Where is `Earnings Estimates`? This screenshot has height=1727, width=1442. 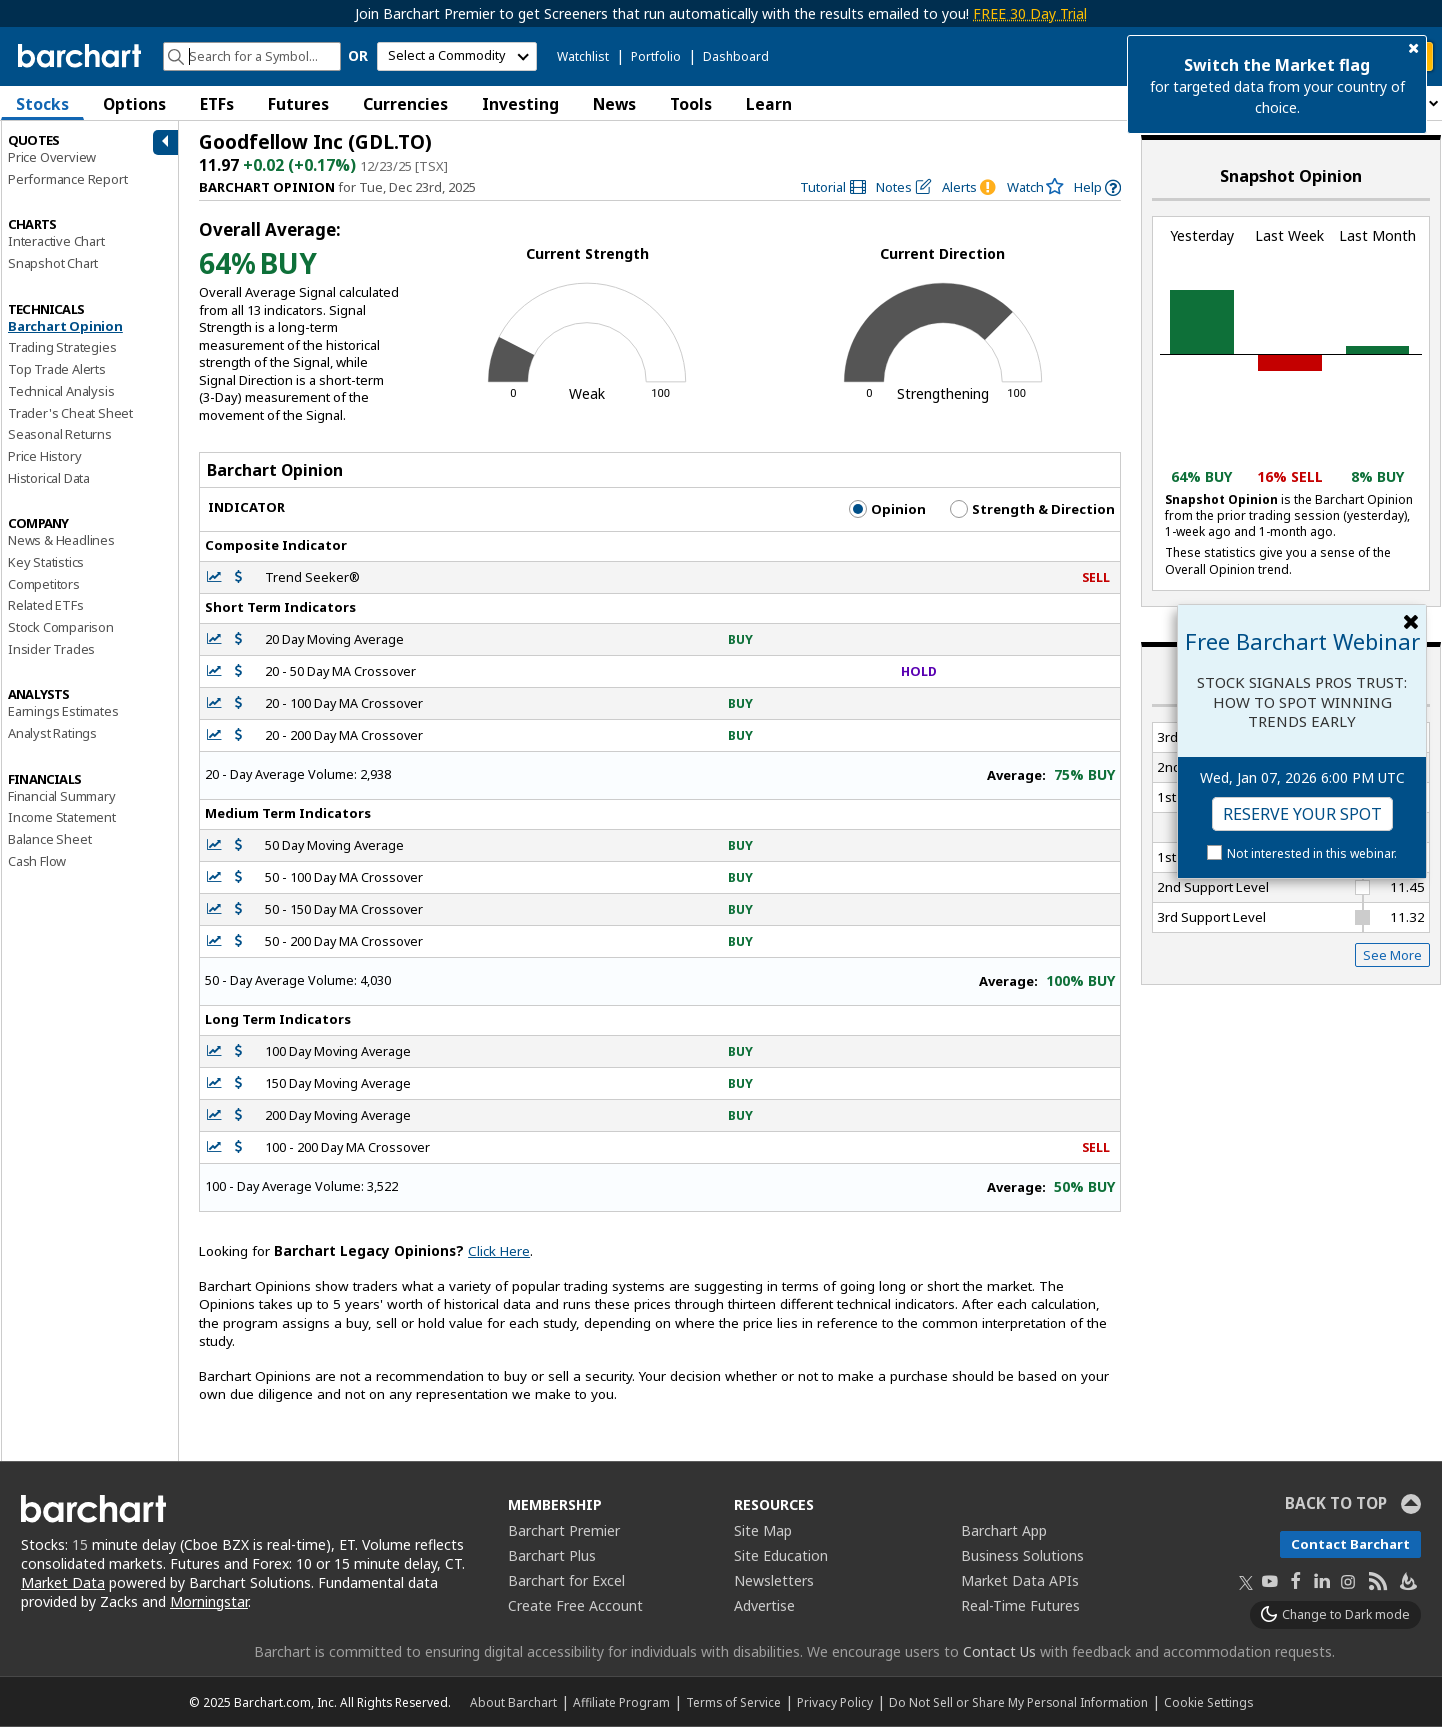 Earnings Estimates is located at coordinates (63, 711).